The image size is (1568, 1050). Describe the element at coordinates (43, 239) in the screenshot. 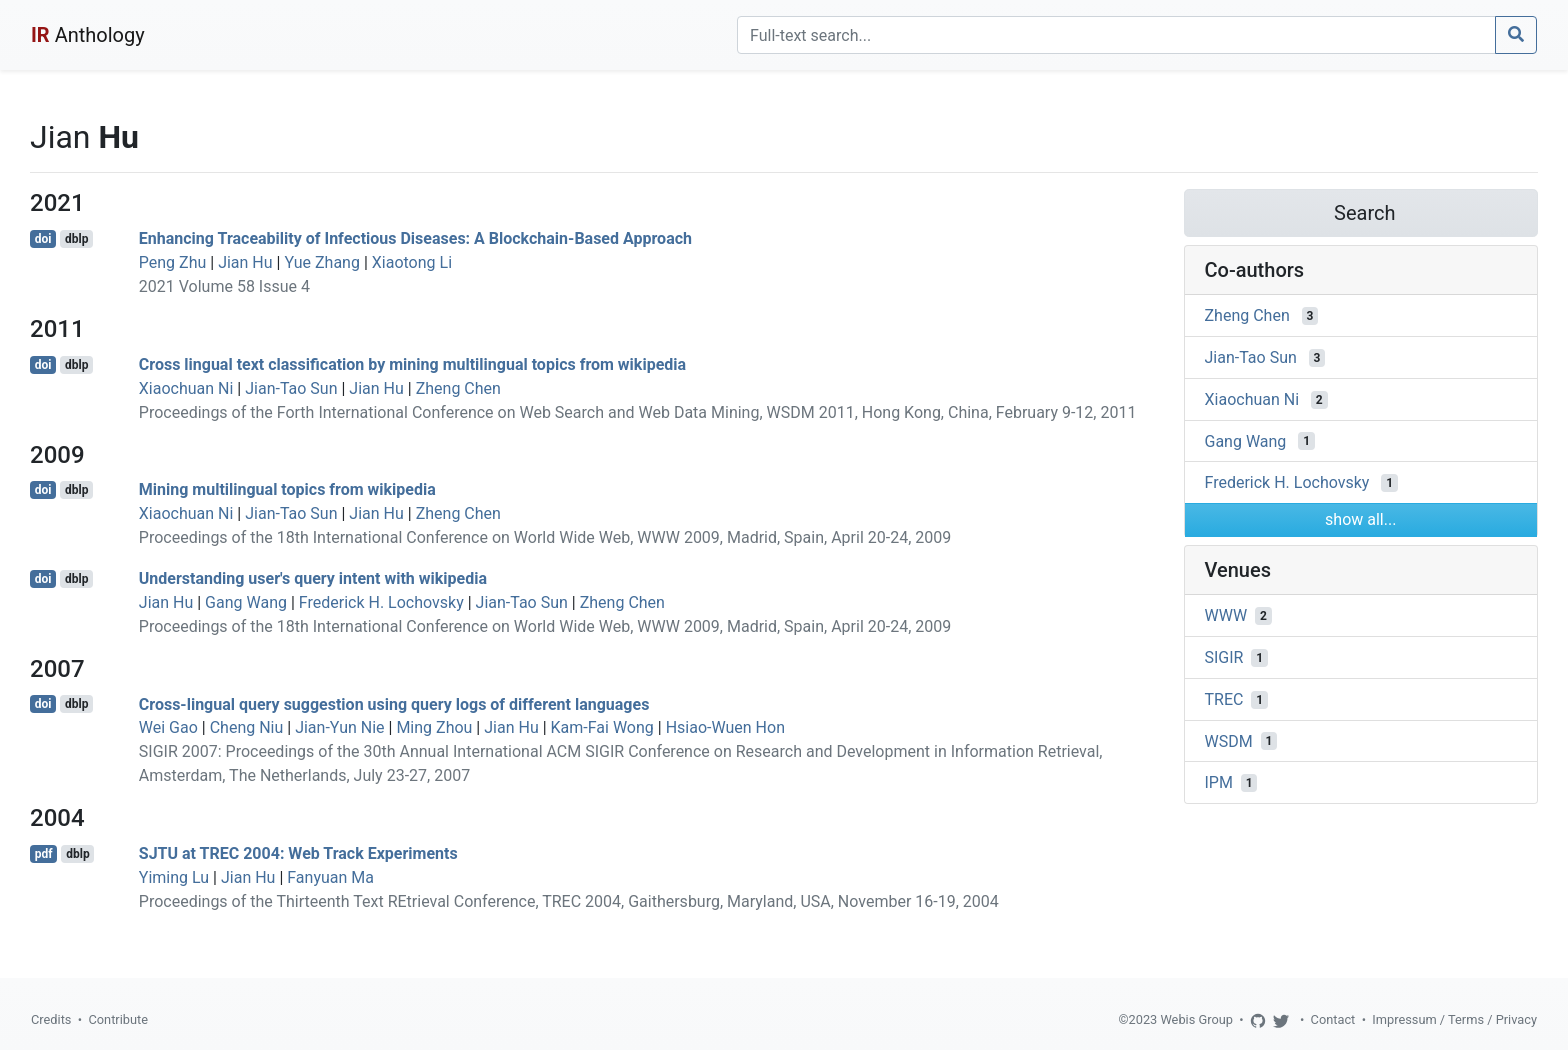

I see `doi` at that location.